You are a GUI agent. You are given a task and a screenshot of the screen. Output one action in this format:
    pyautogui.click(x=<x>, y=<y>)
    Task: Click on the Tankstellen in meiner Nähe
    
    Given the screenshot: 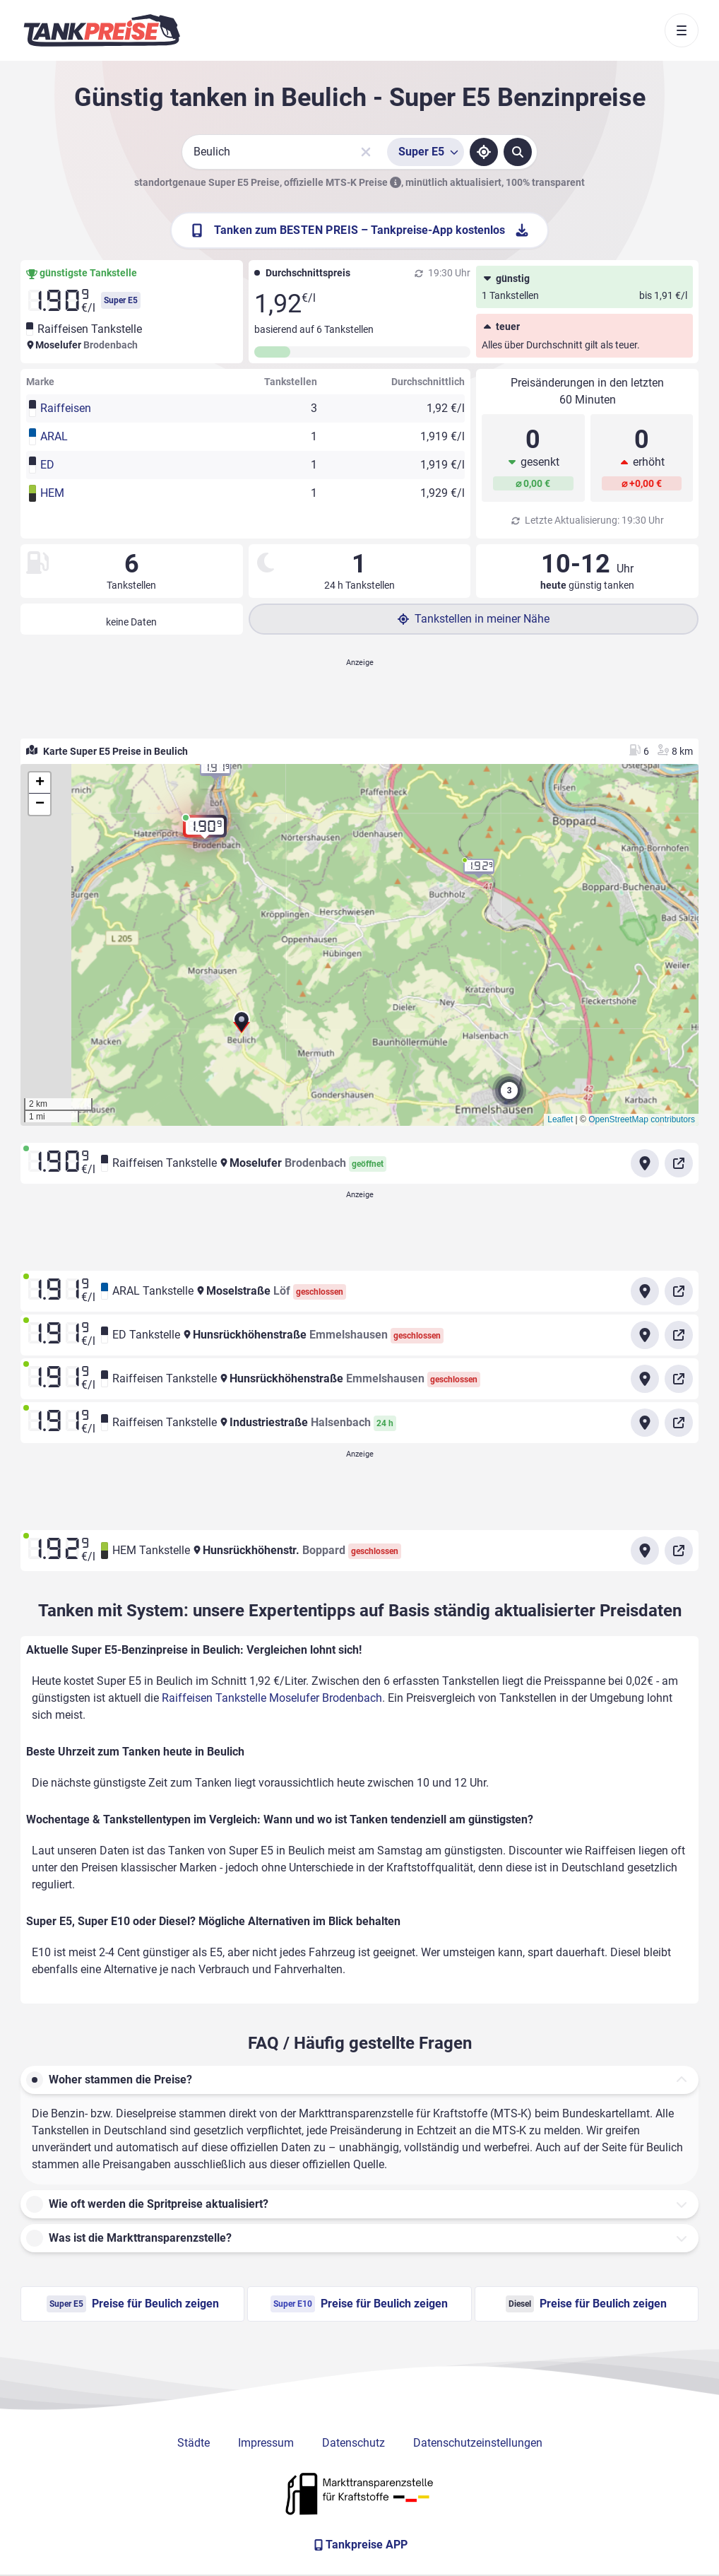 What is the action you would take?
    pyautogui.click(x=473, y=618)
    